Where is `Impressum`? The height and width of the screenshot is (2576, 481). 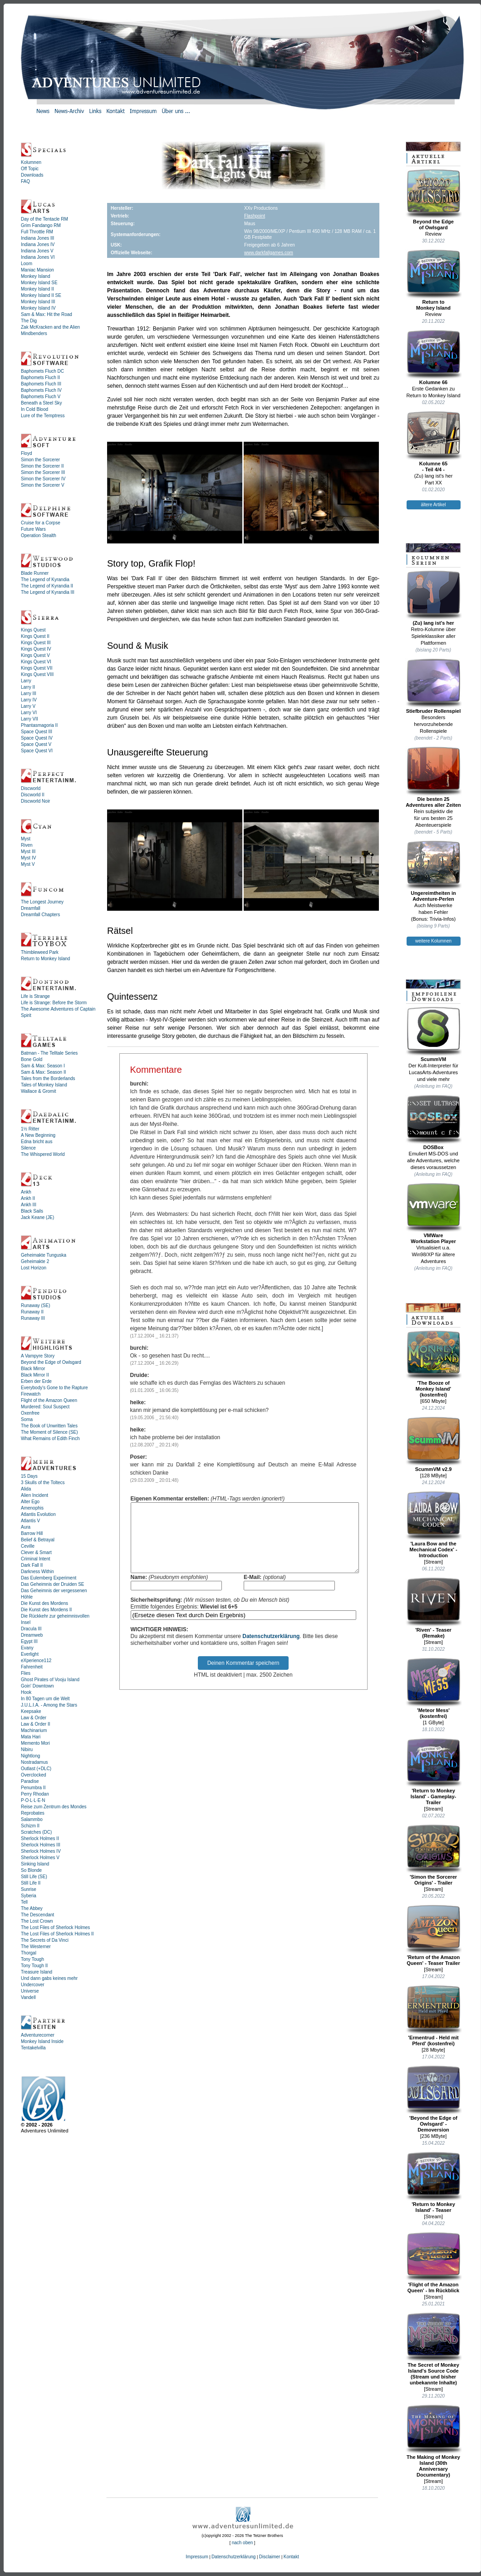
Impressum is located at coordinates (197, 2556).